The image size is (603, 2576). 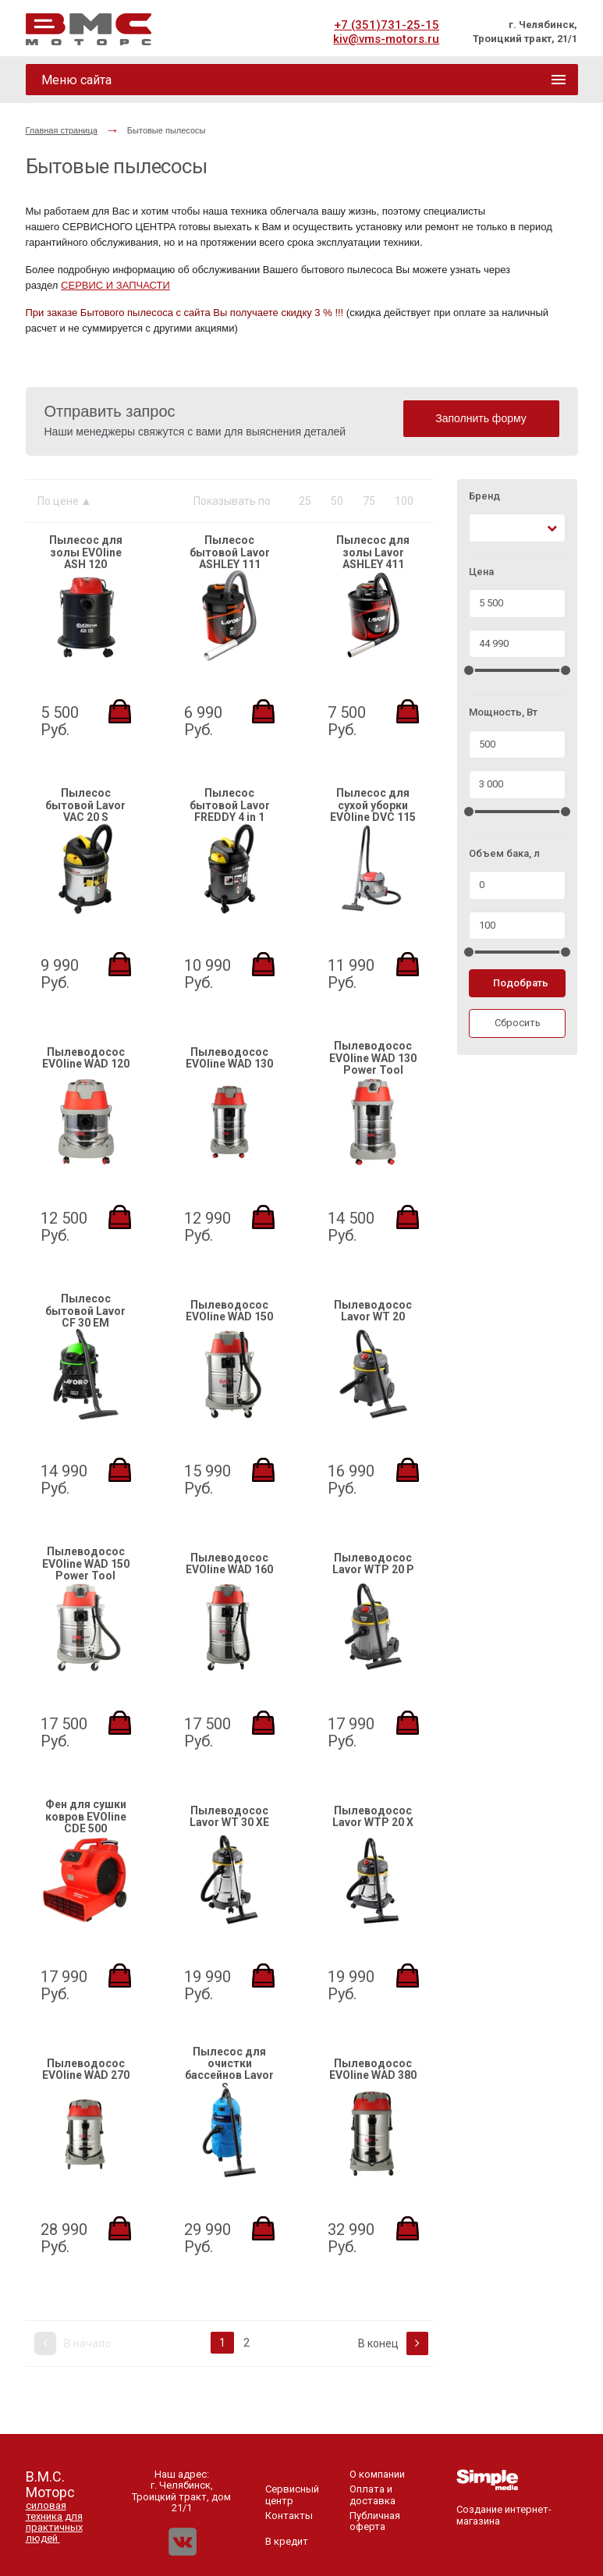 What do you see at coordinates (393, 2343) in the screenshot?
I see `В конец` at bounding box center [393, 2343].